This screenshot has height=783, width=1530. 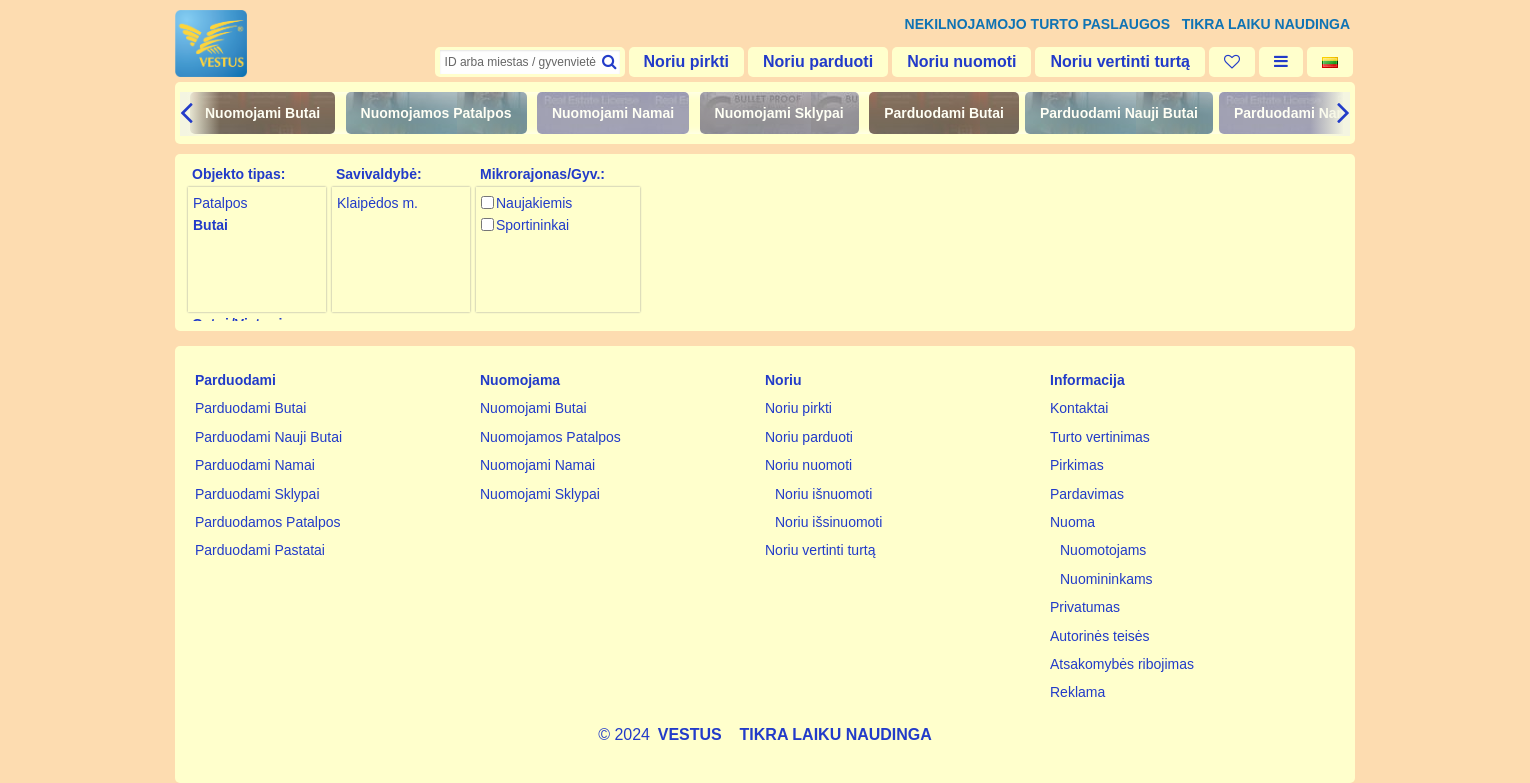 I want to click on Nuomininkams, so click(x=1106, y=579).